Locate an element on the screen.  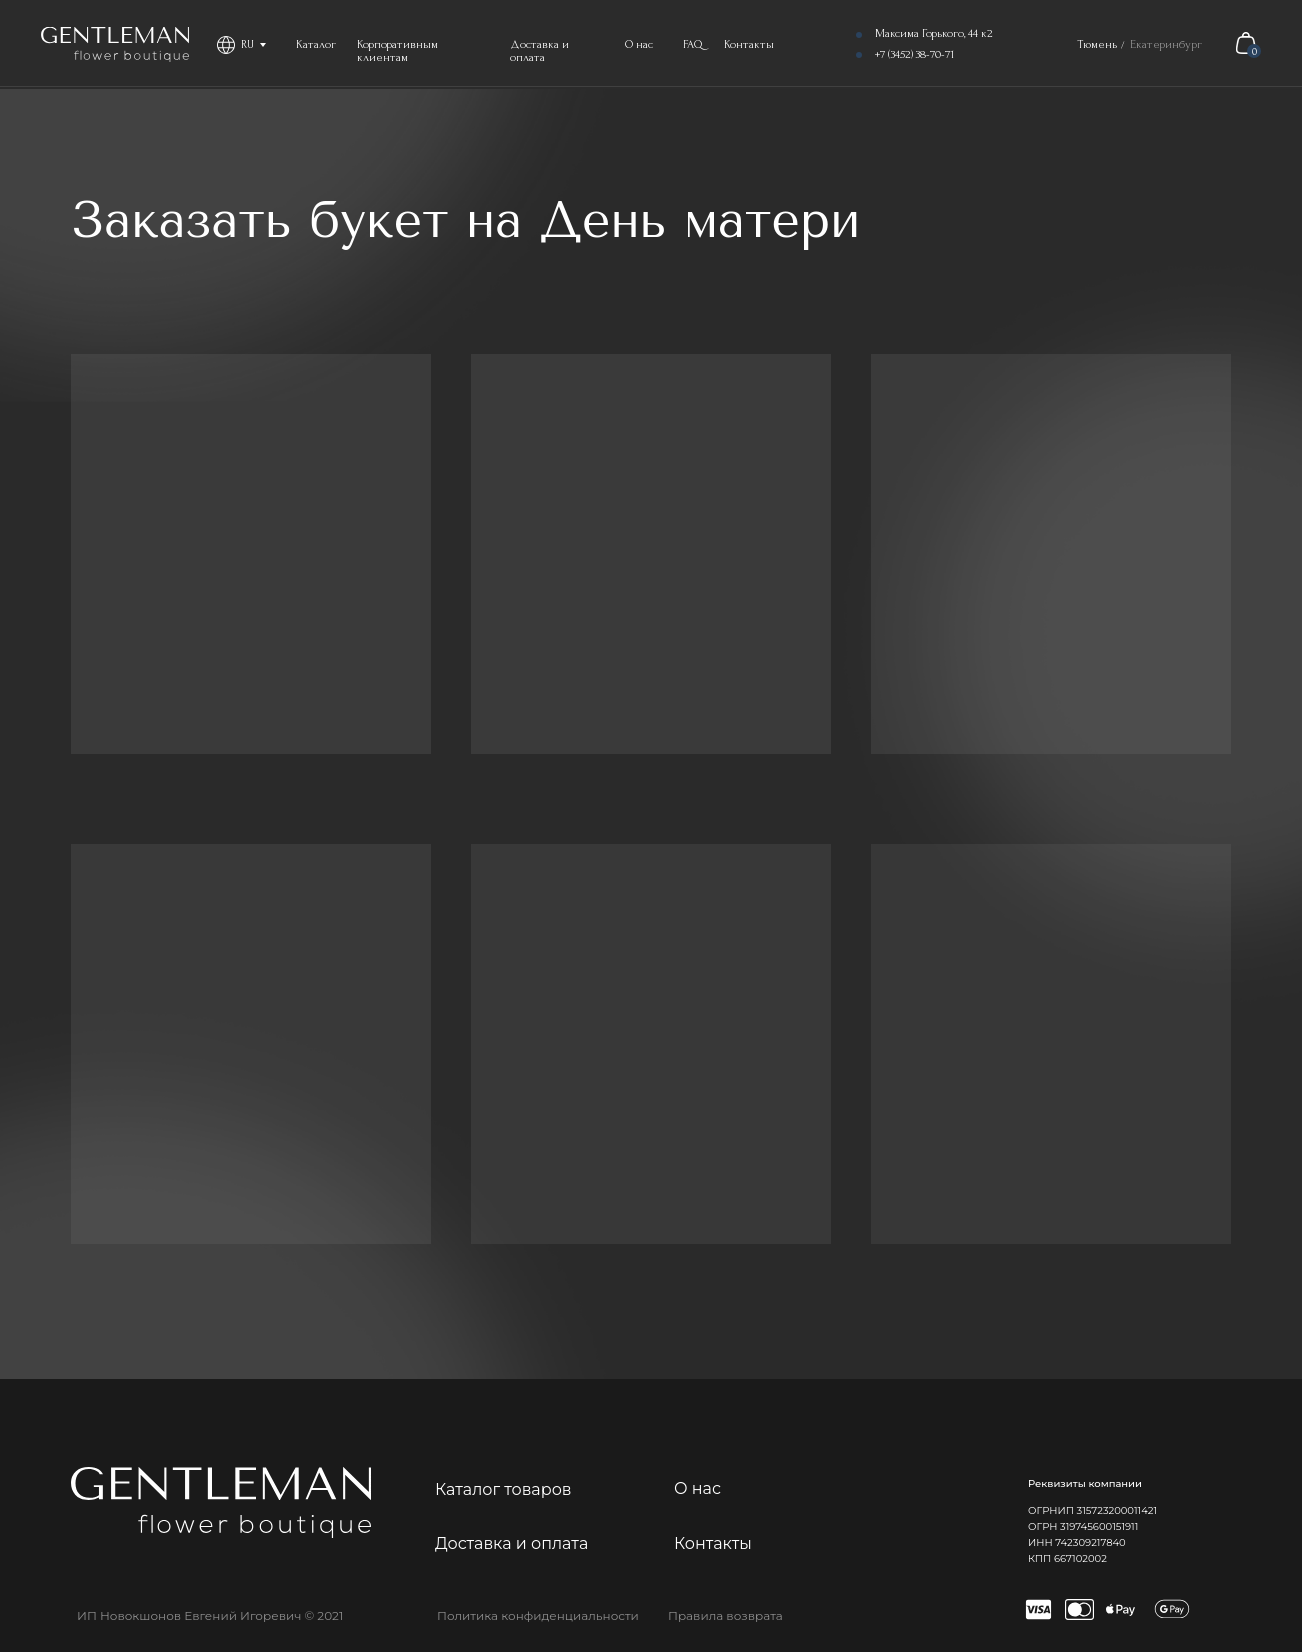
Екатеринбург is located at coordinates (1166, 44).